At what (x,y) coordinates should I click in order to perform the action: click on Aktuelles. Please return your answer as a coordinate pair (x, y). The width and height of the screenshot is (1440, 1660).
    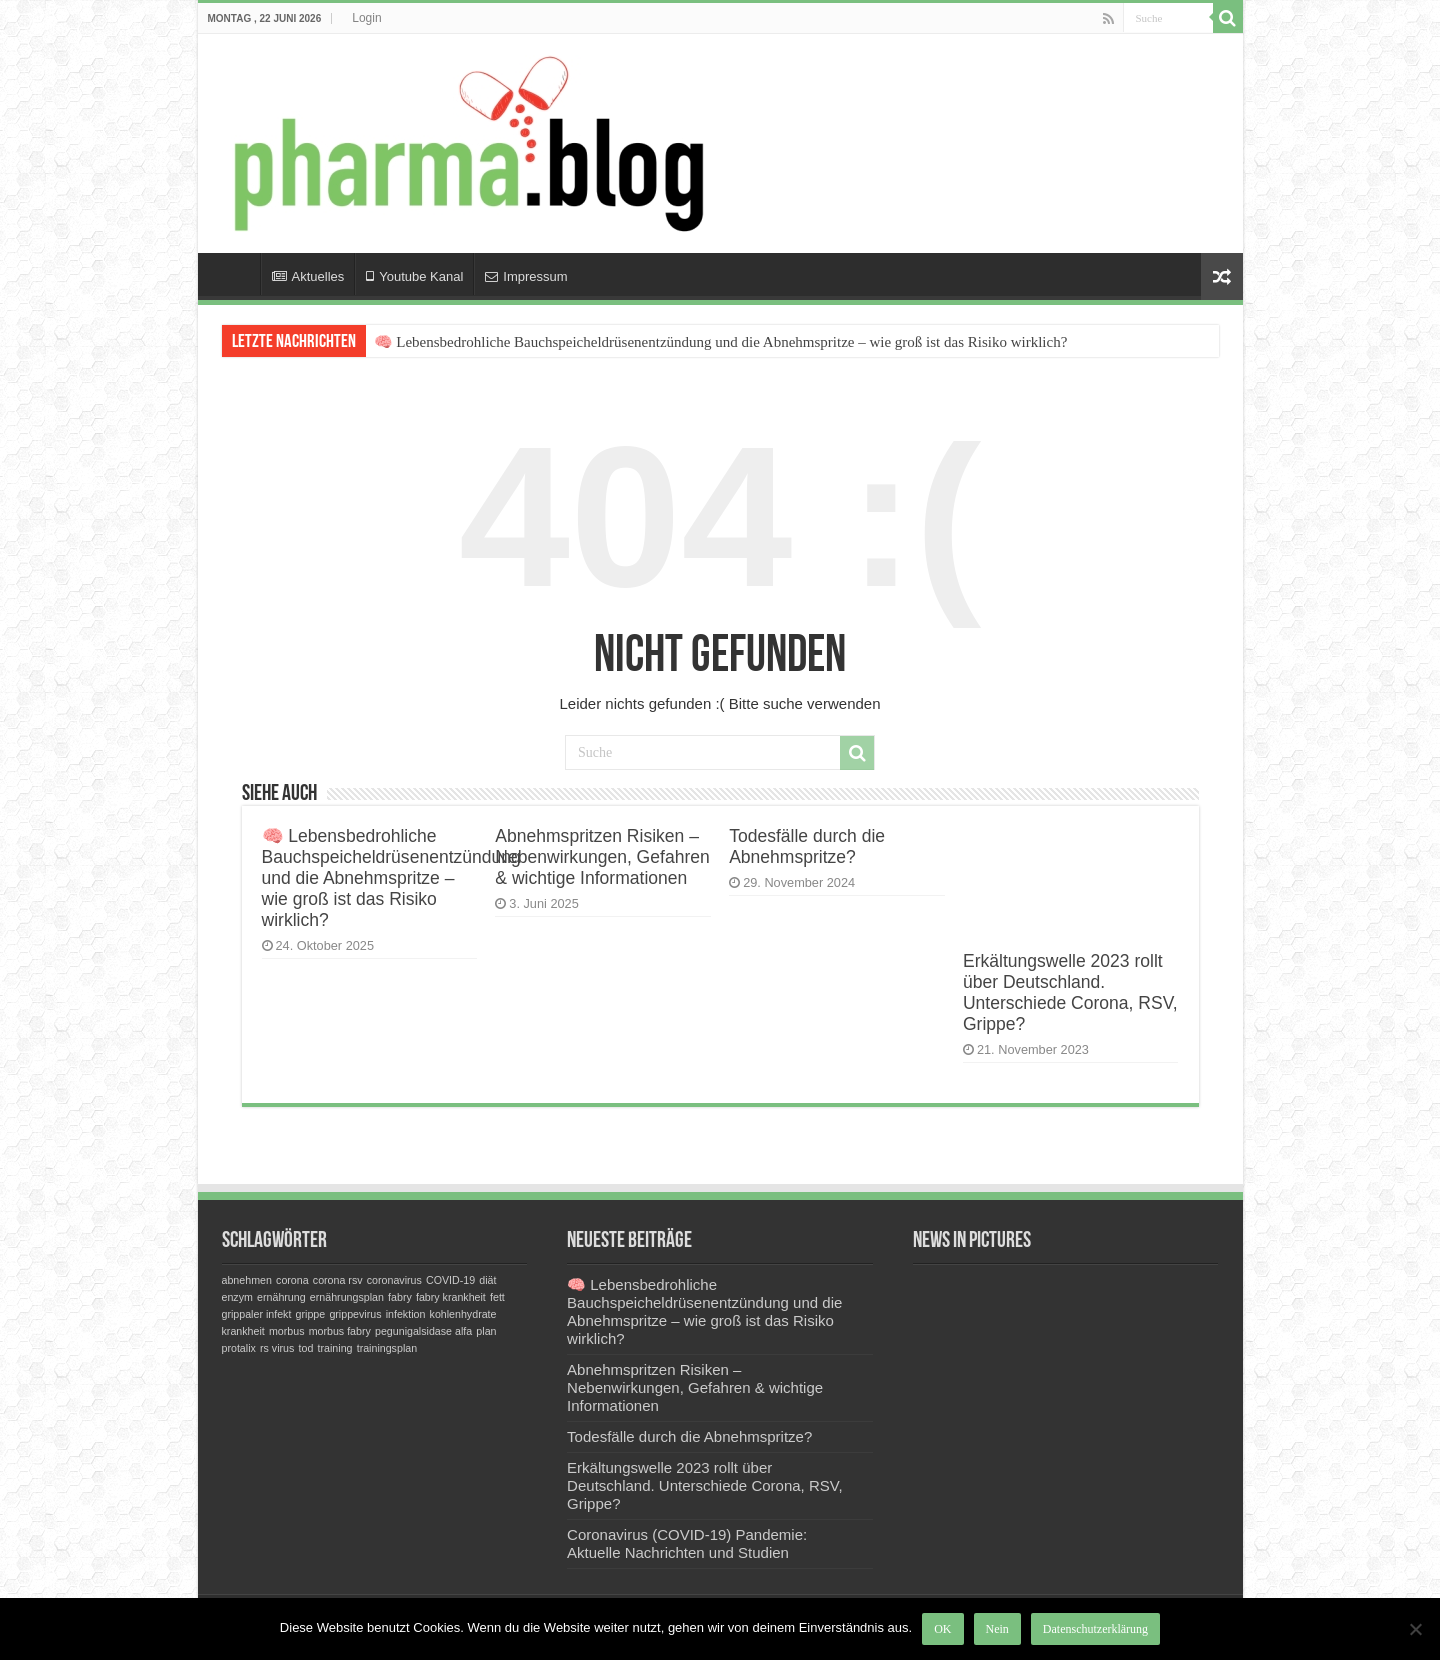
    Looking at the image, I should click on (308, 276).